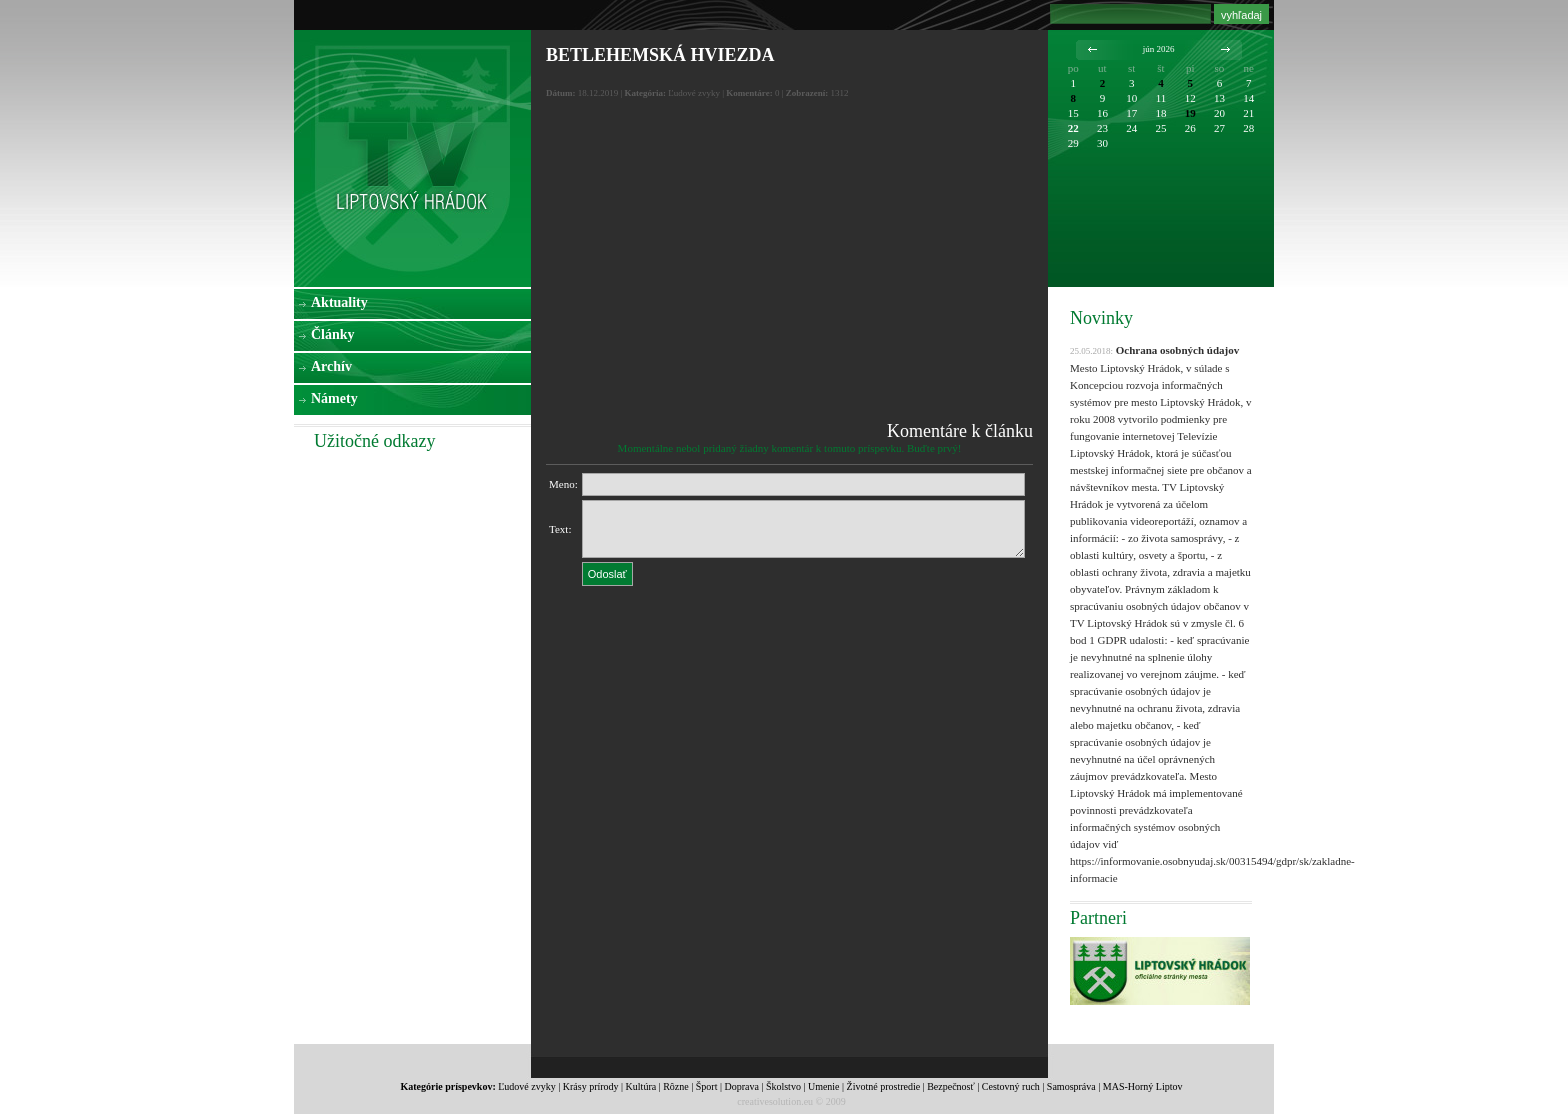 Image resolution: width=1568 pixels, height=1114 pixels. I want to click on 19, so click(1190, 113).